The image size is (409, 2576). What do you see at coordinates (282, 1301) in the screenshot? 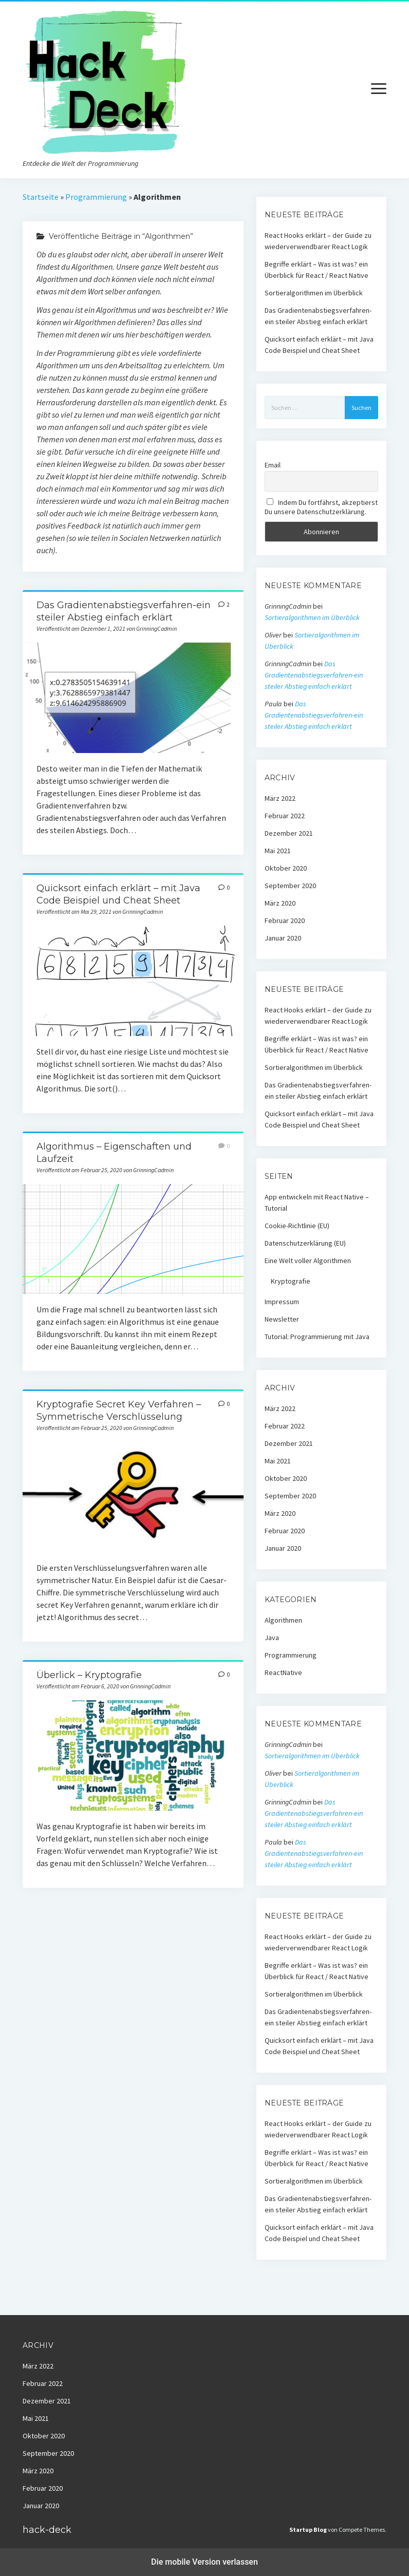
I see `Impressum` at bounding box center [282, 1301].